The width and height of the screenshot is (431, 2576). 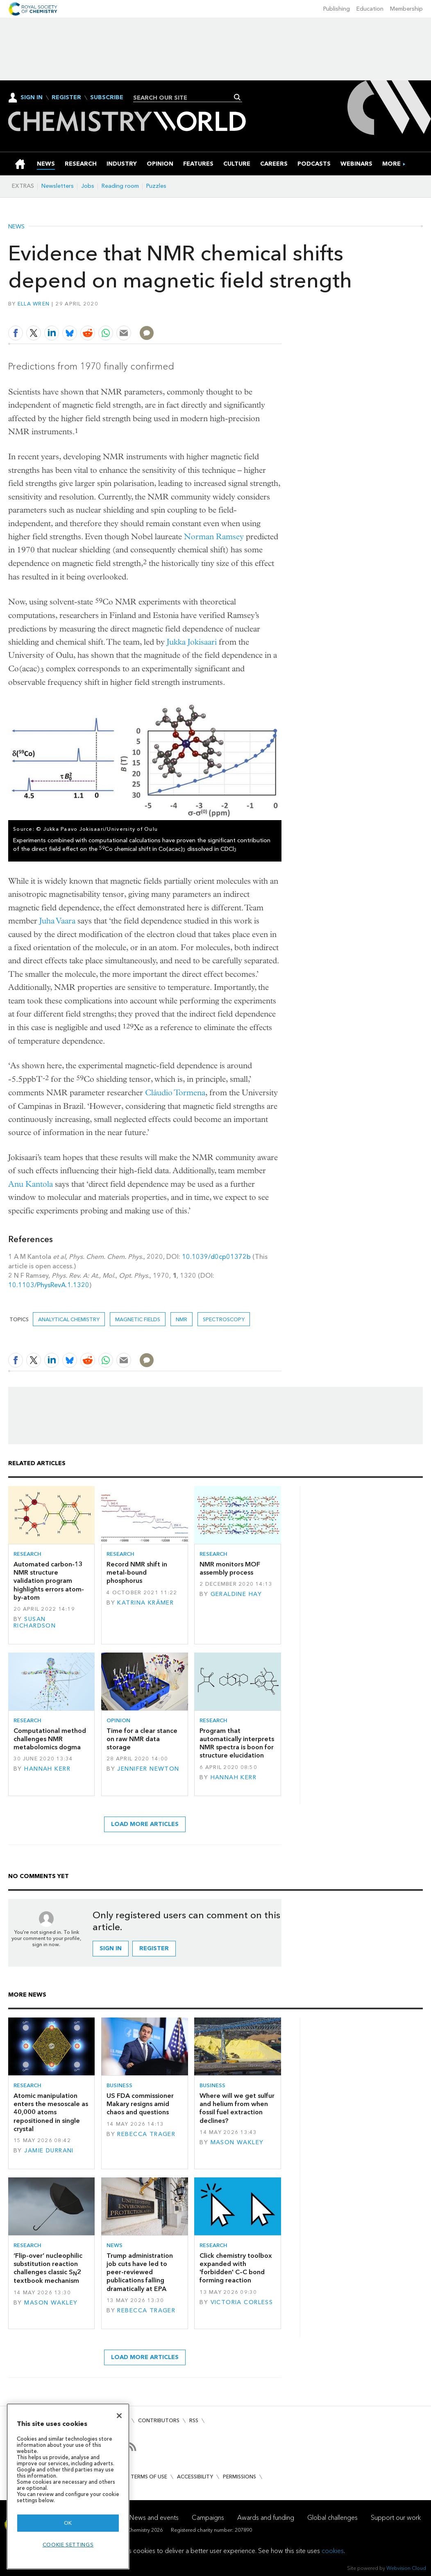 I want to click on Permissions, so click(x=239, y=2476).